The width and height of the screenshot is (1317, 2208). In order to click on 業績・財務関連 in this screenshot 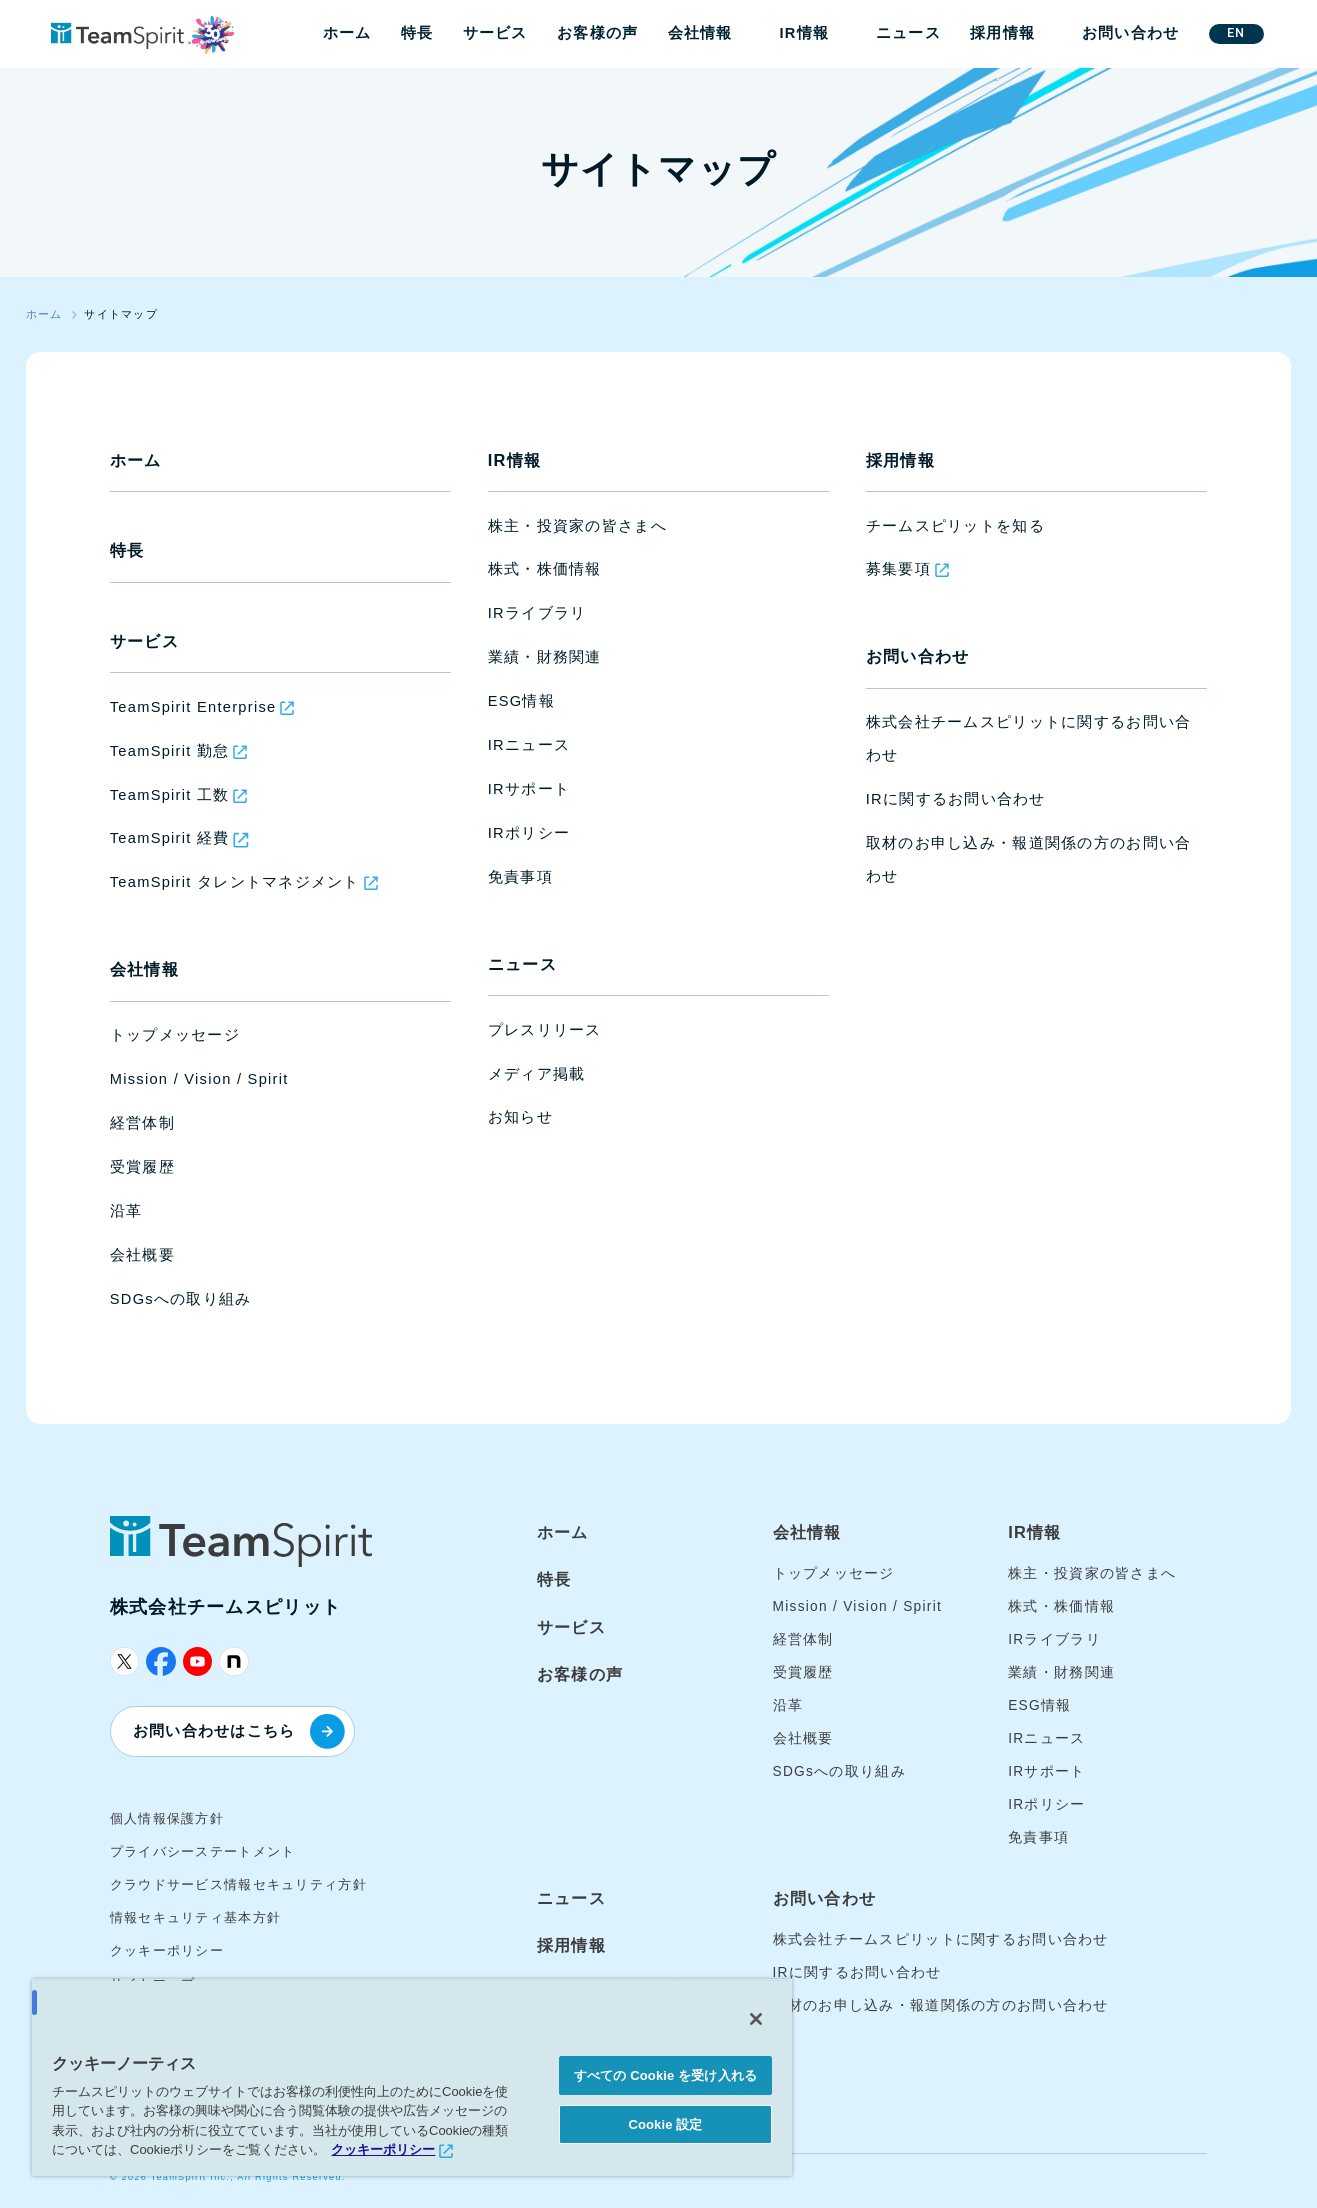, I will do `click(545, 657)`.